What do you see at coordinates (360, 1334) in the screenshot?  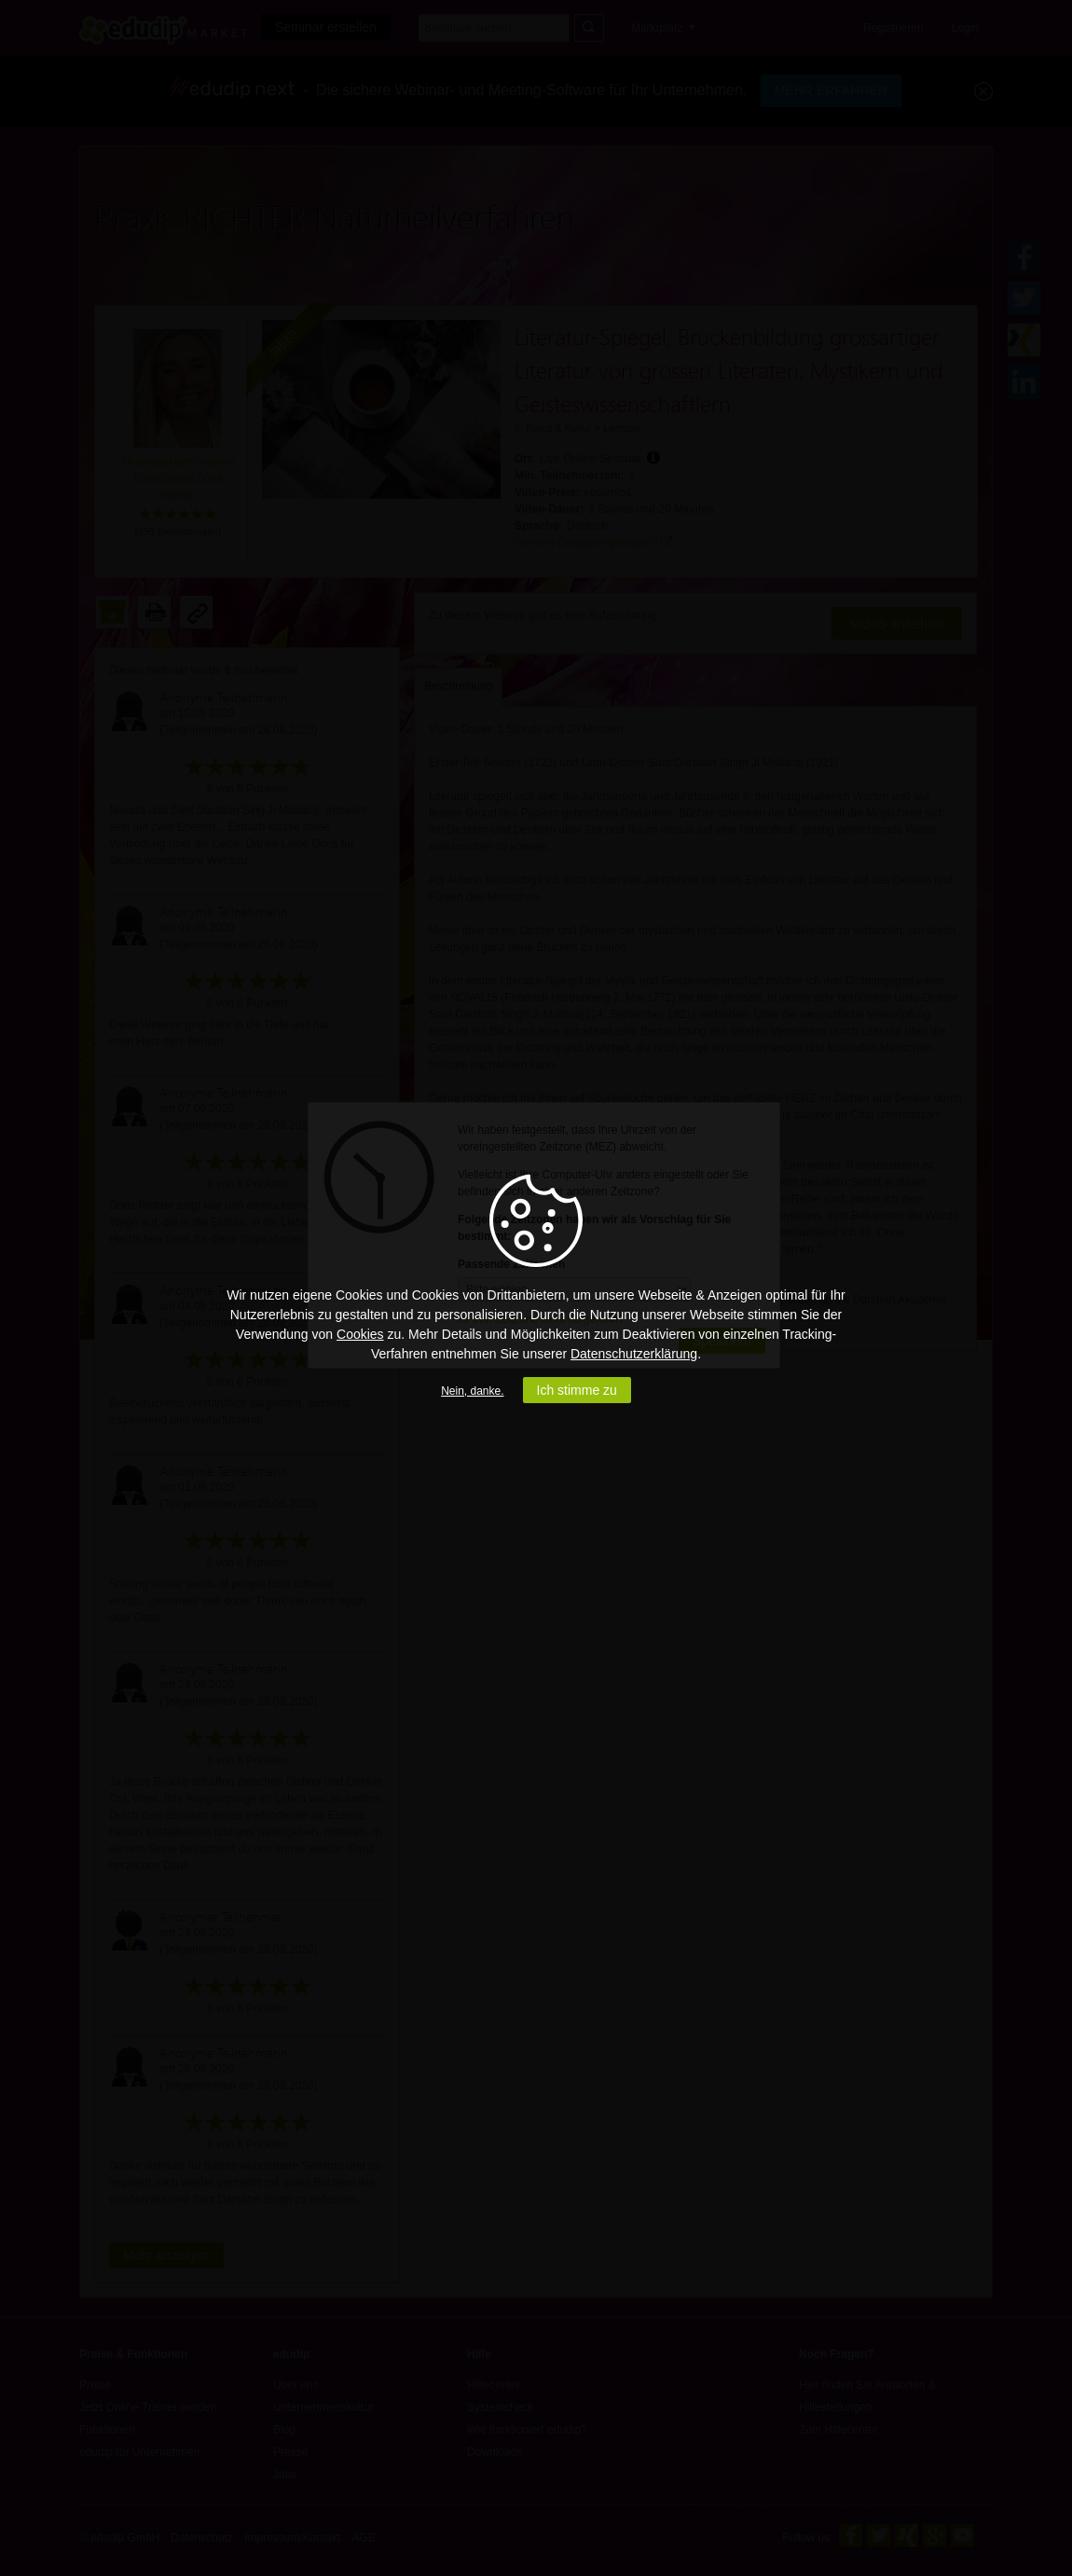 I see `Cookies` at bounding box center [360, 1334].